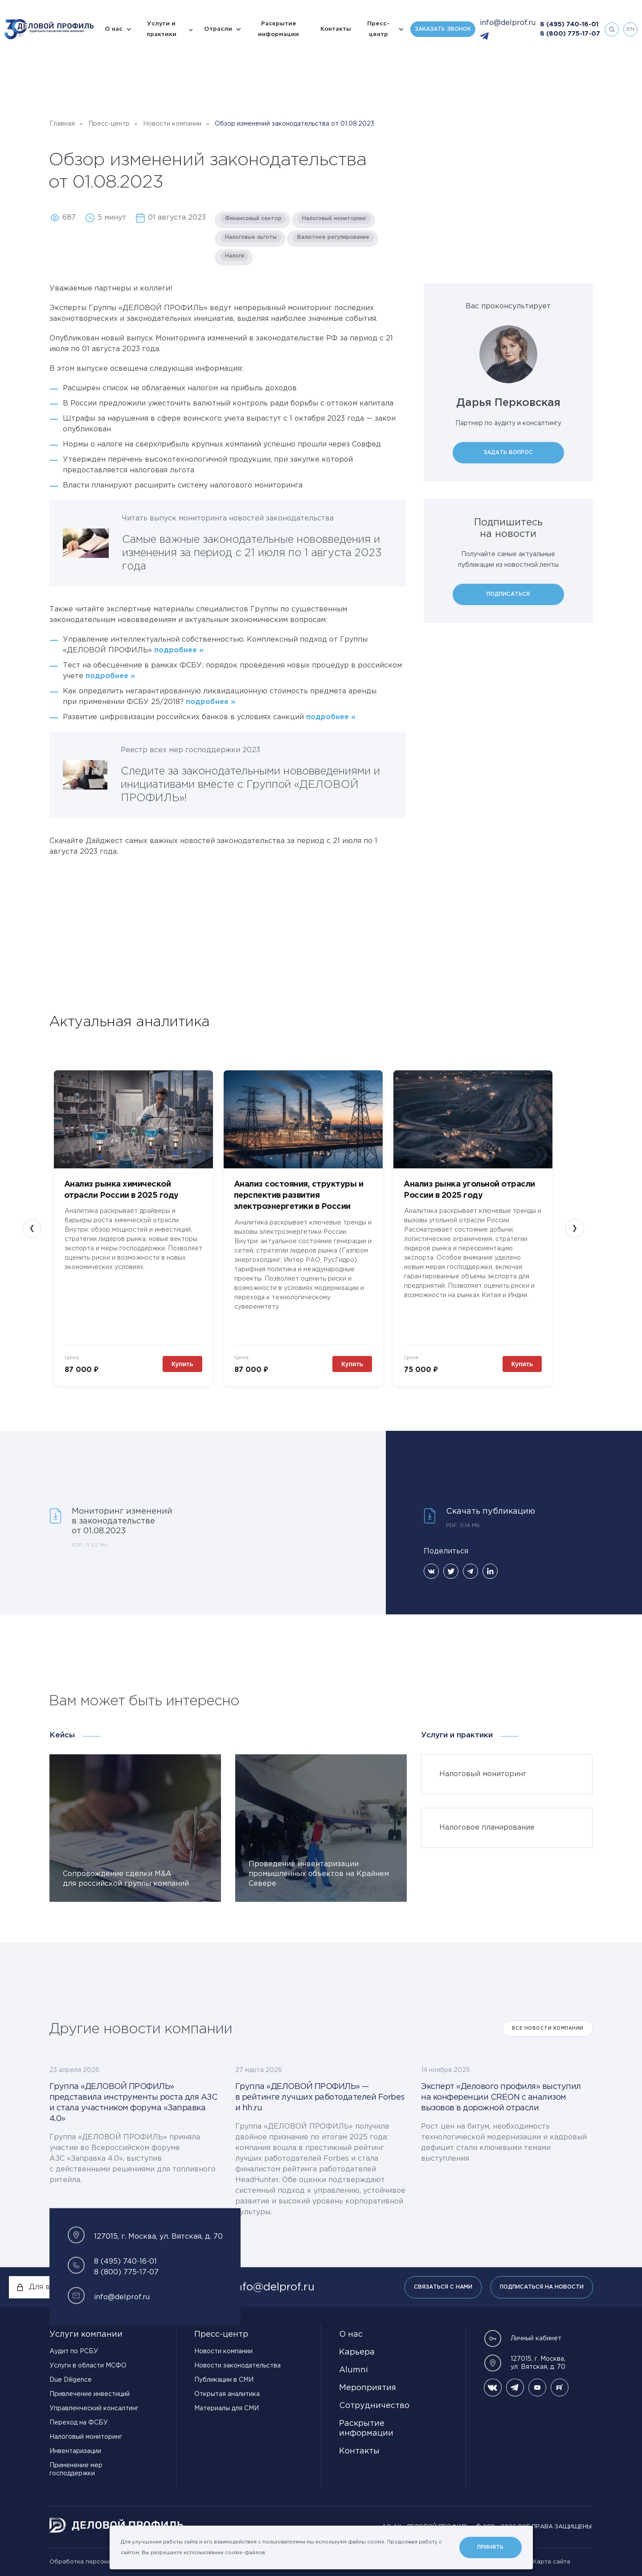  What do you see at coordinates (85, 2437) in the screenshot?
I see `Налоговый мониторинг` at bounding box center [85, 2437].